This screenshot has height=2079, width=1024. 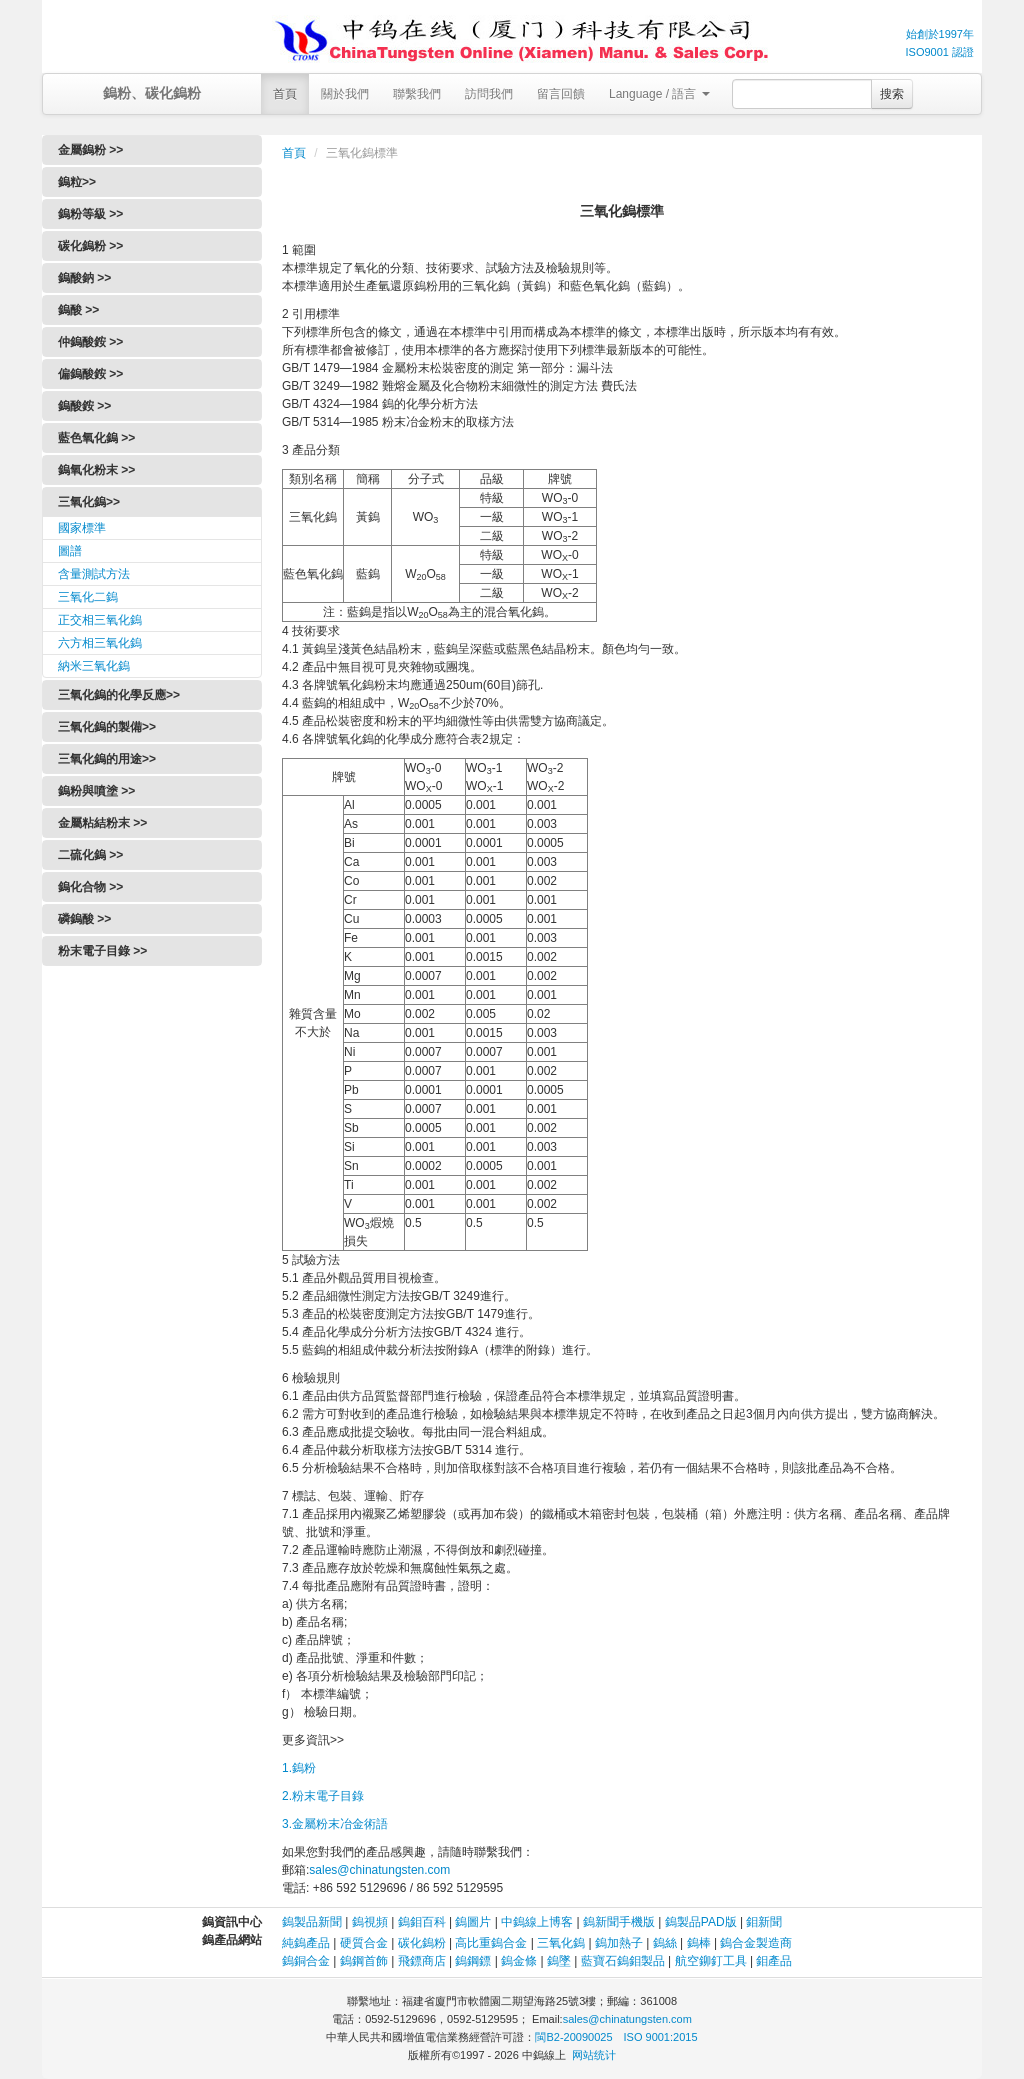 I want to click on ISO9001 認證, so click(x=940, y=52).